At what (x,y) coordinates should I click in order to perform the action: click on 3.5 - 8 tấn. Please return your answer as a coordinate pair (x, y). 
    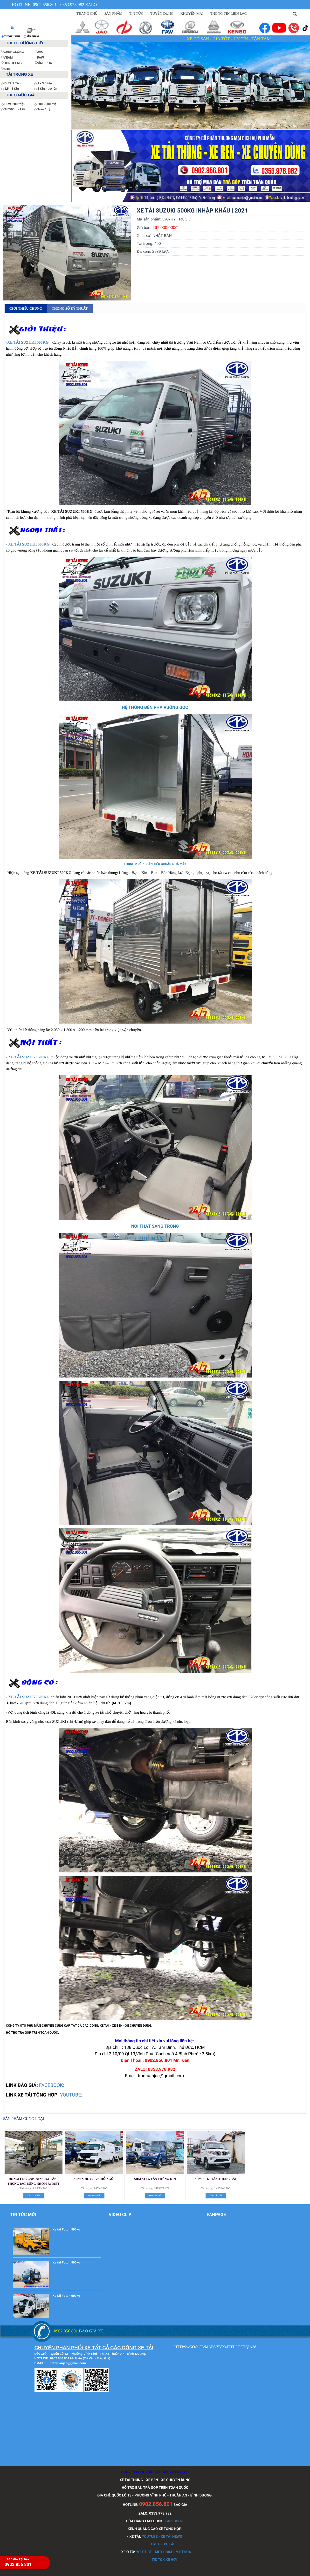
    Looking at the image, I should click on (11, 88).